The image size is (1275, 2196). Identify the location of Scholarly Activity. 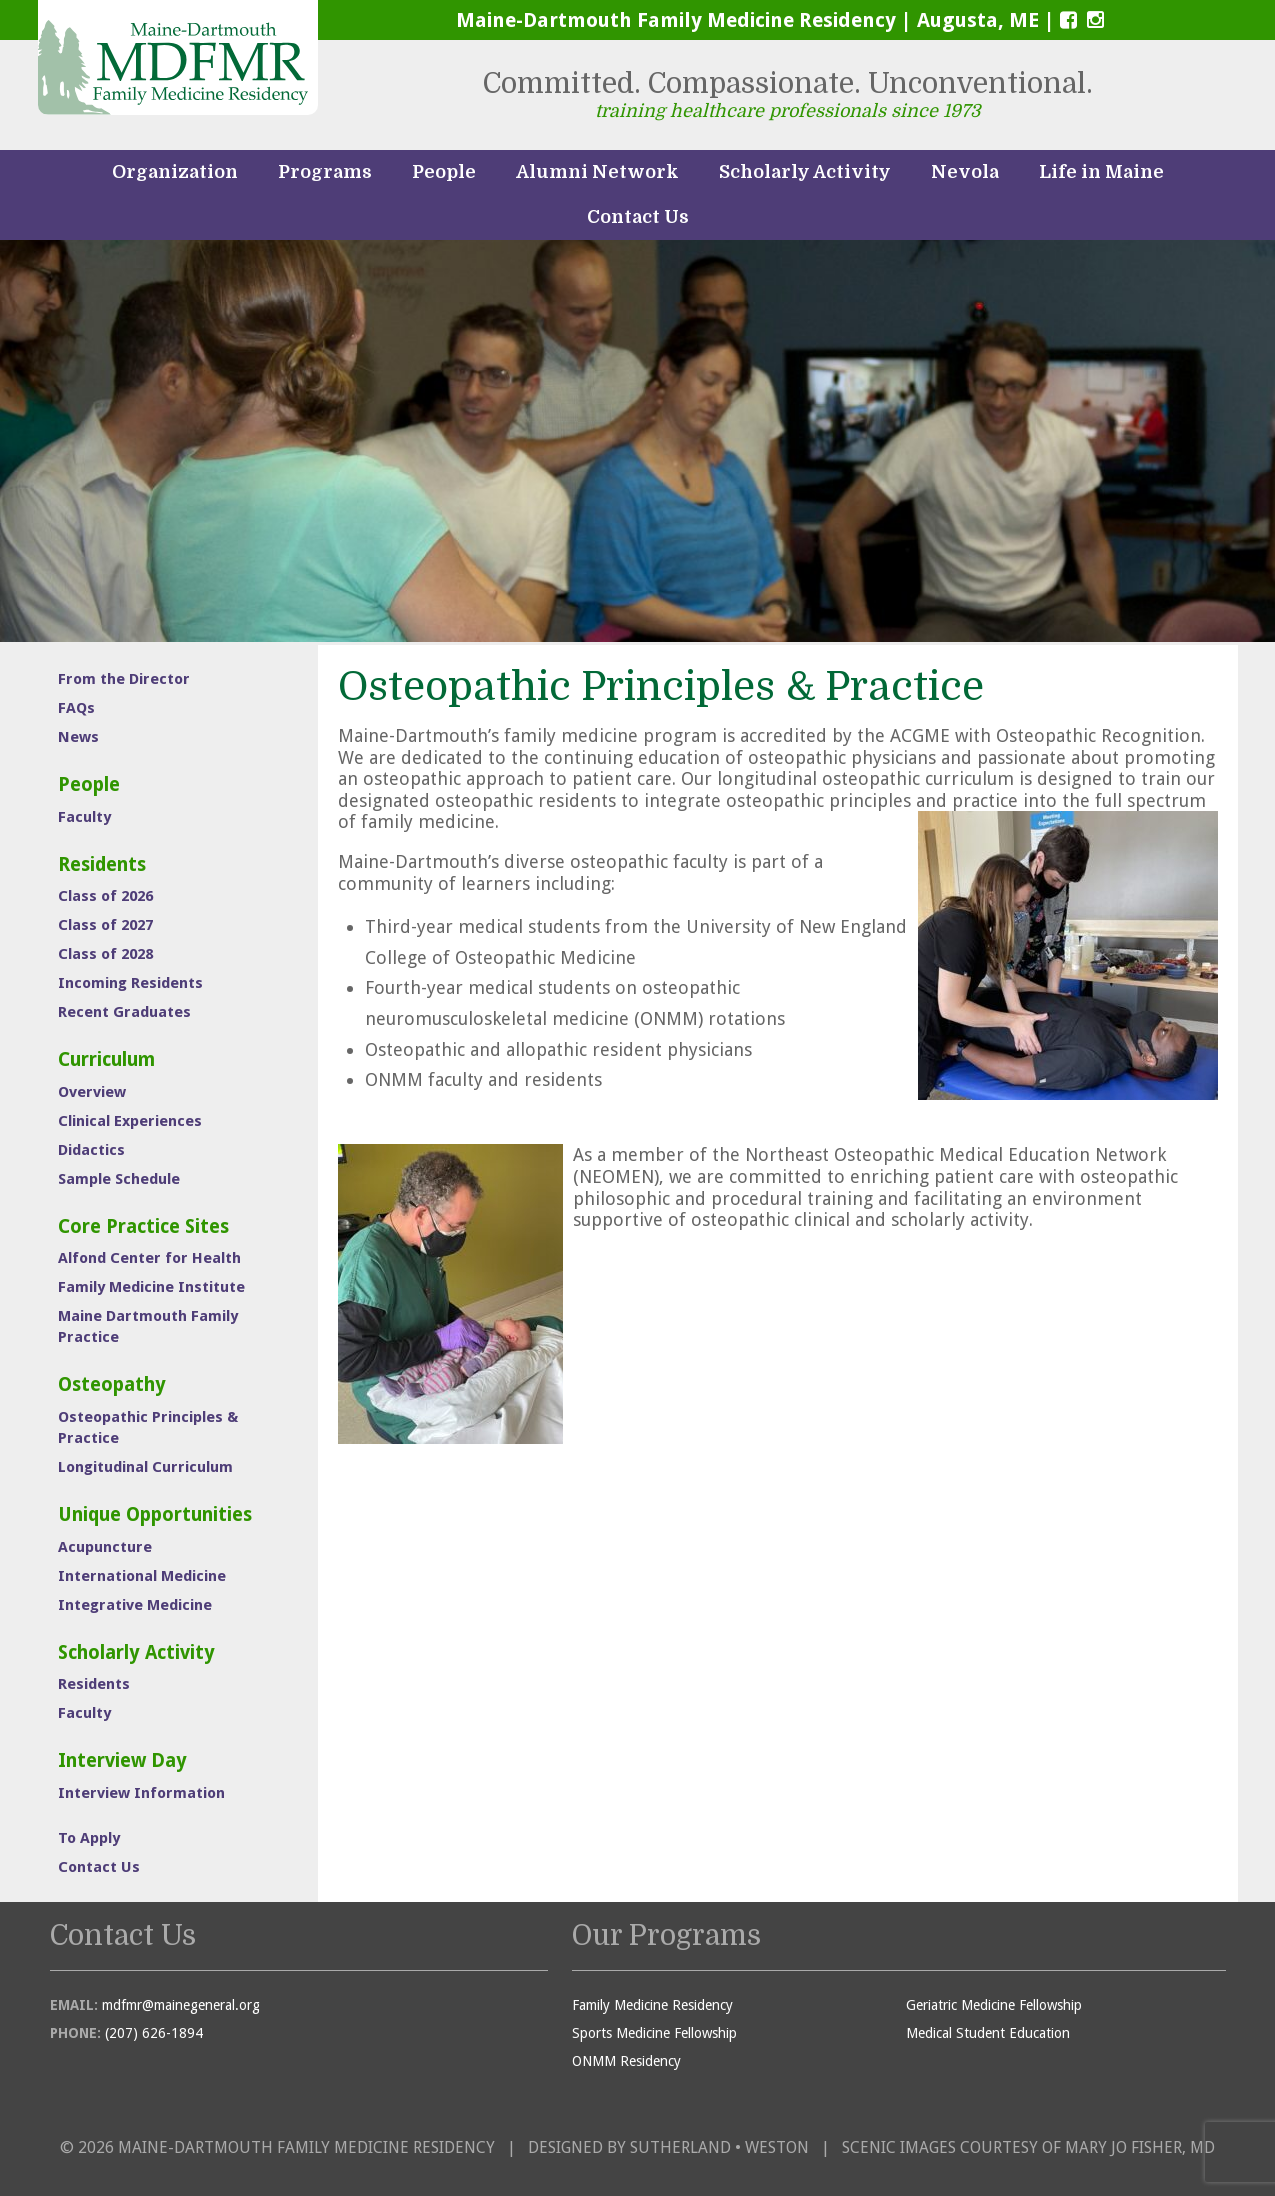
(805, 172).